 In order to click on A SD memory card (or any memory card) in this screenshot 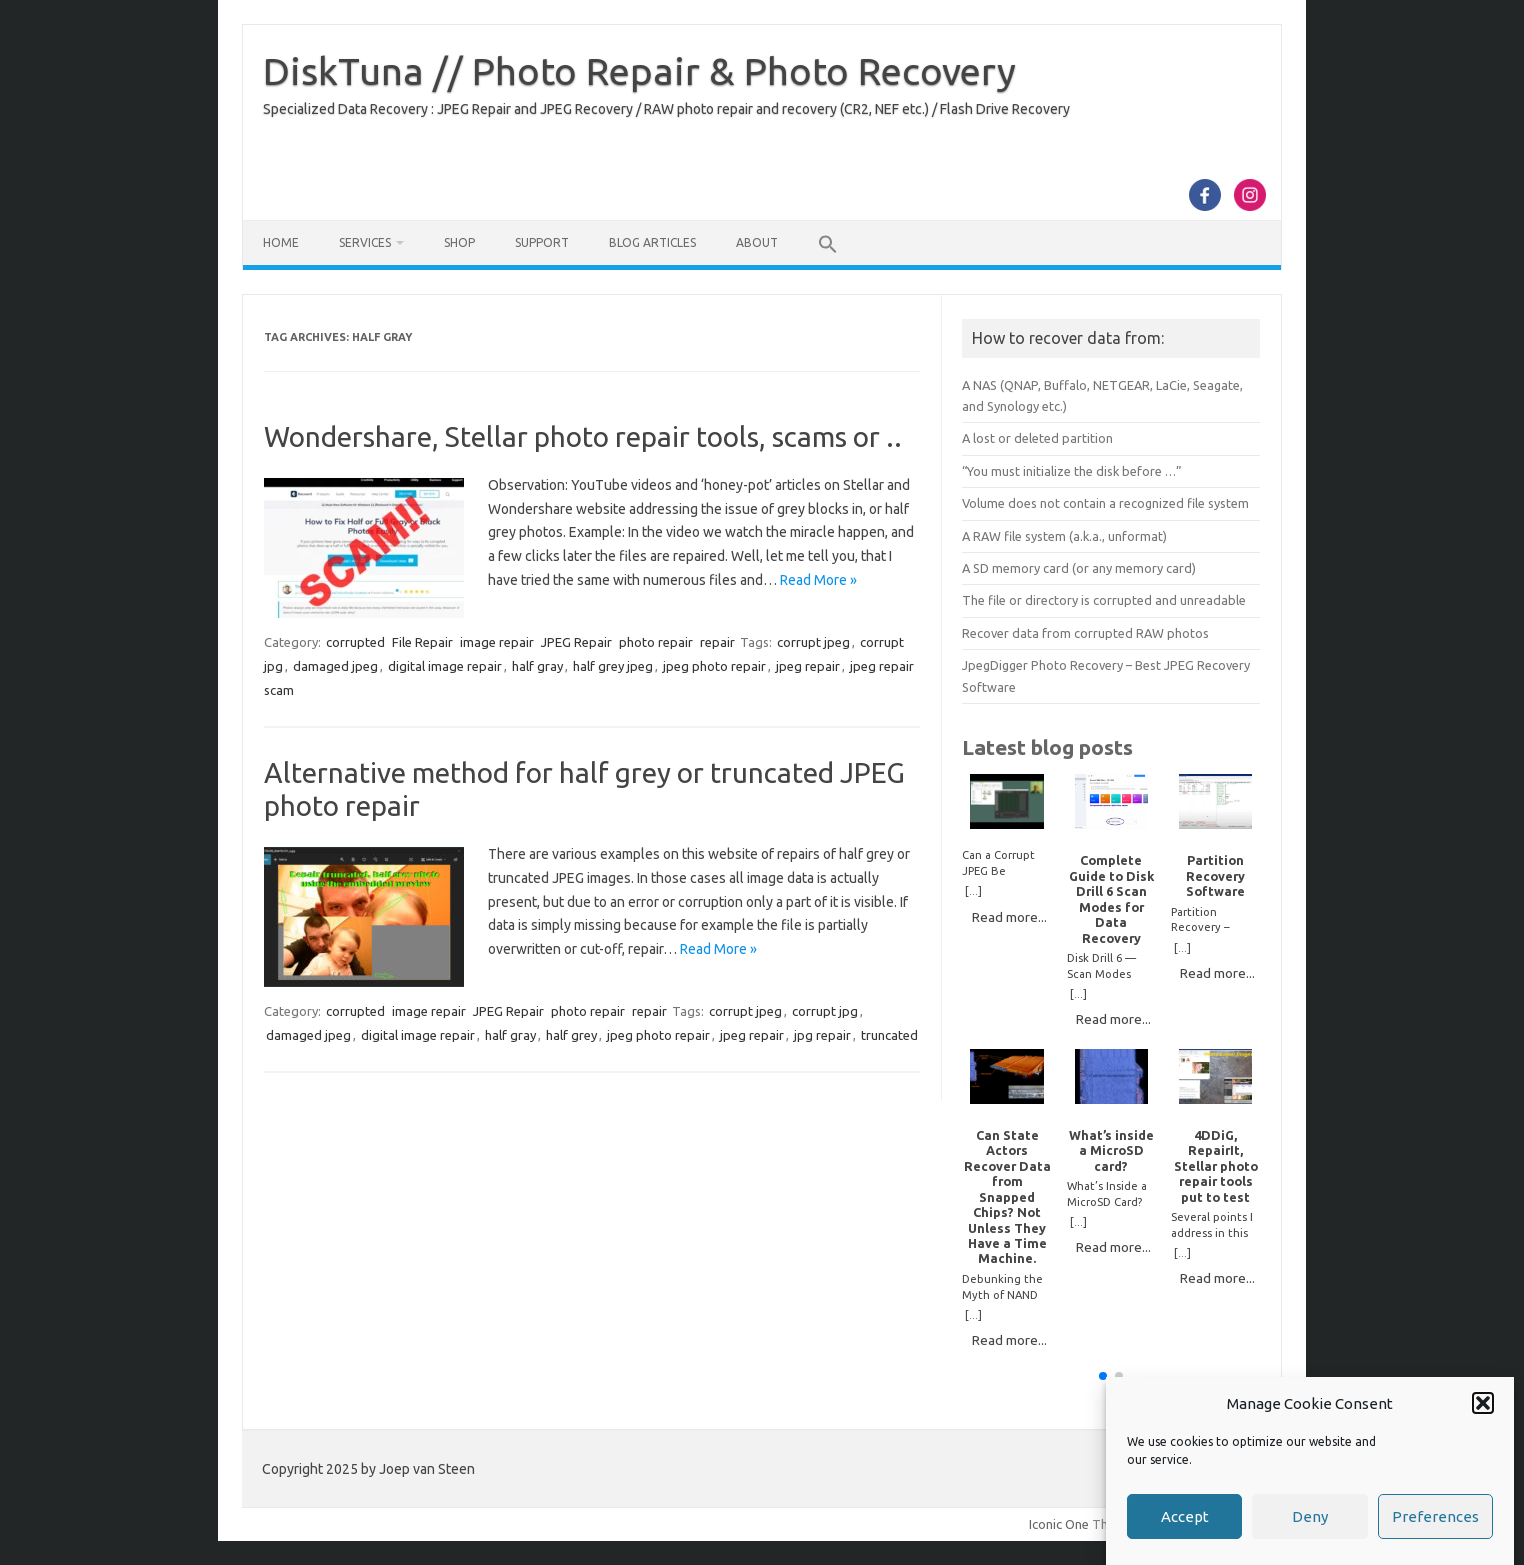, I will do `click(1079, 568)`.